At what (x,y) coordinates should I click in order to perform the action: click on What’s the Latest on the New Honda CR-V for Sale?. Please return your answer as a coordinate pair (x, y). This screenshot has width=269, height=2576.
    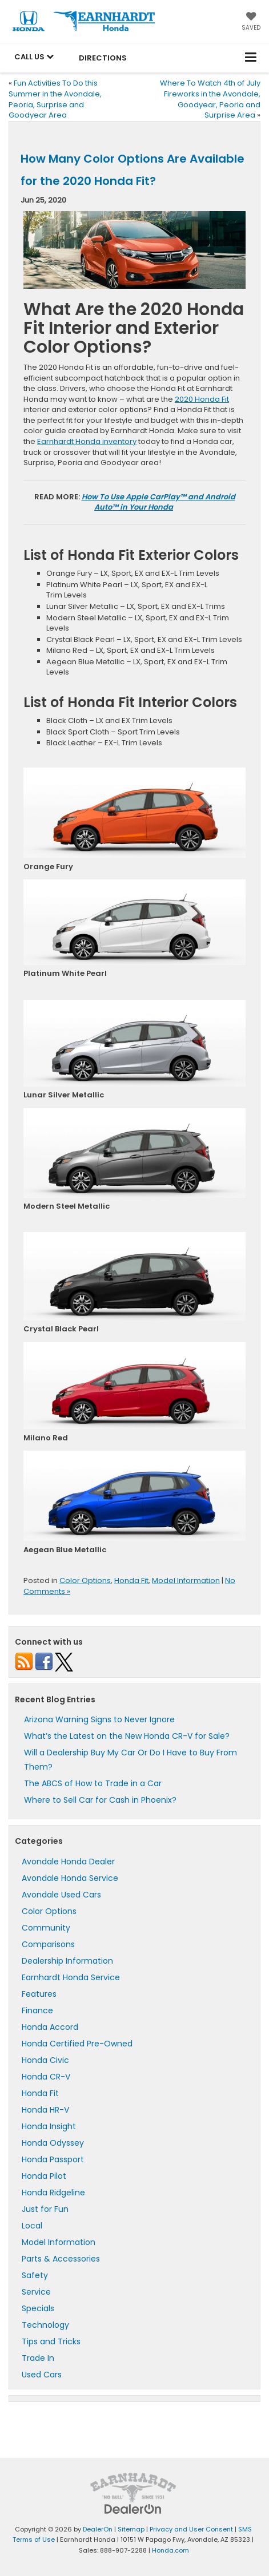
    Looking at the image, I should click on (127, 1736).